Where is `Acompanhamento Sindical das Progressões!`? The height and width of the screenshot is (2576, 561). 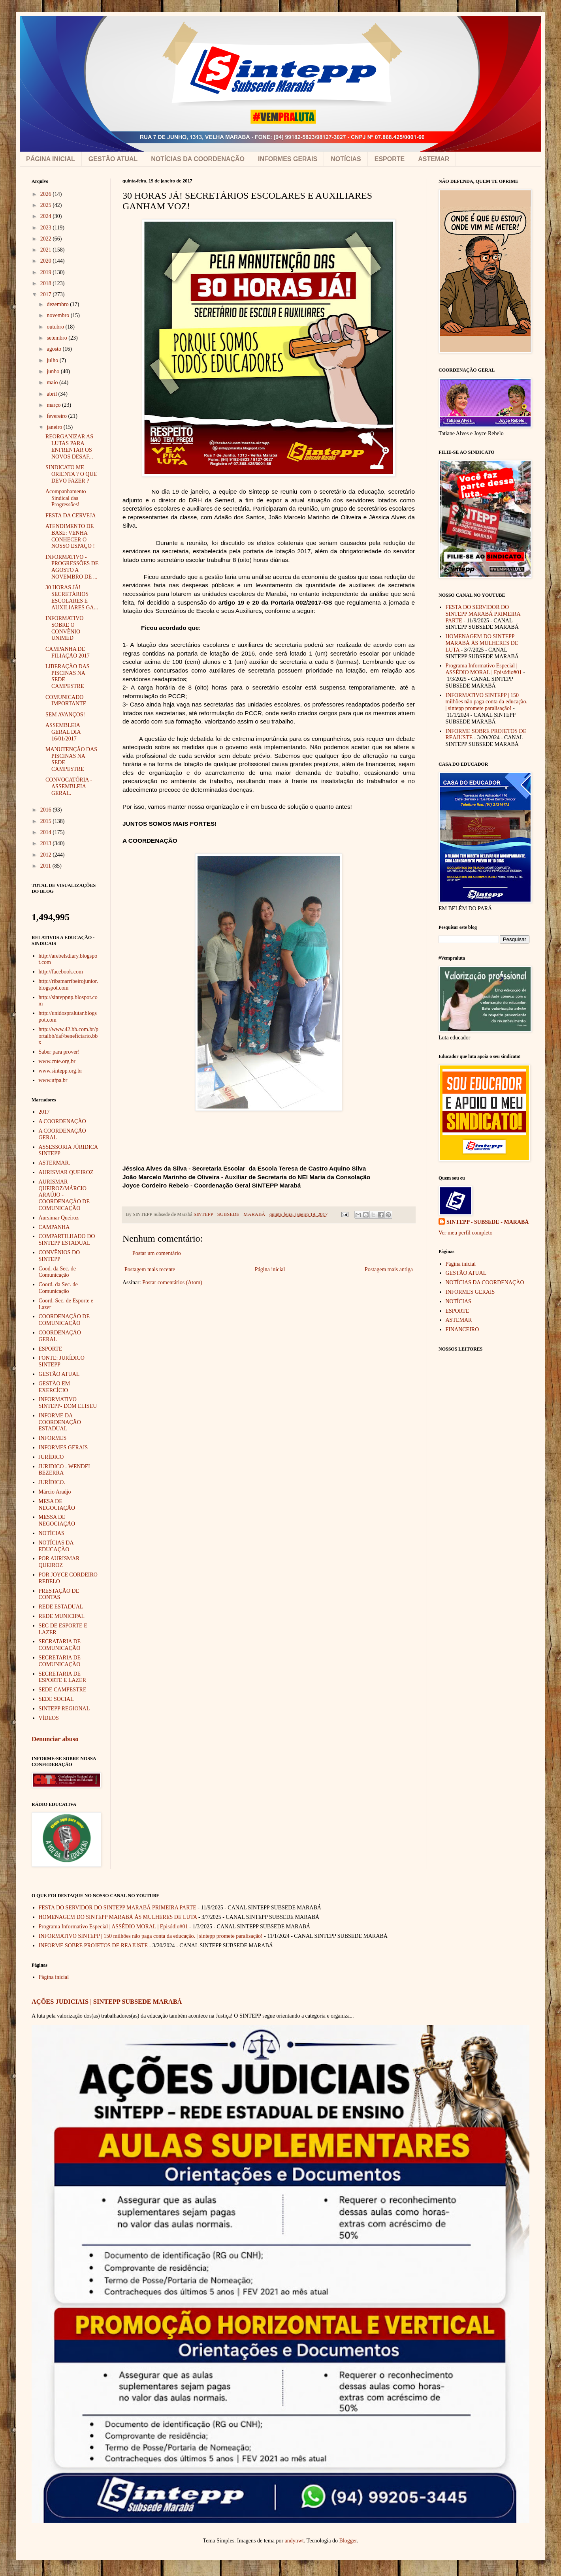 Acompanhamento Sindical das Progressões! is located at coordinates (65, 498).